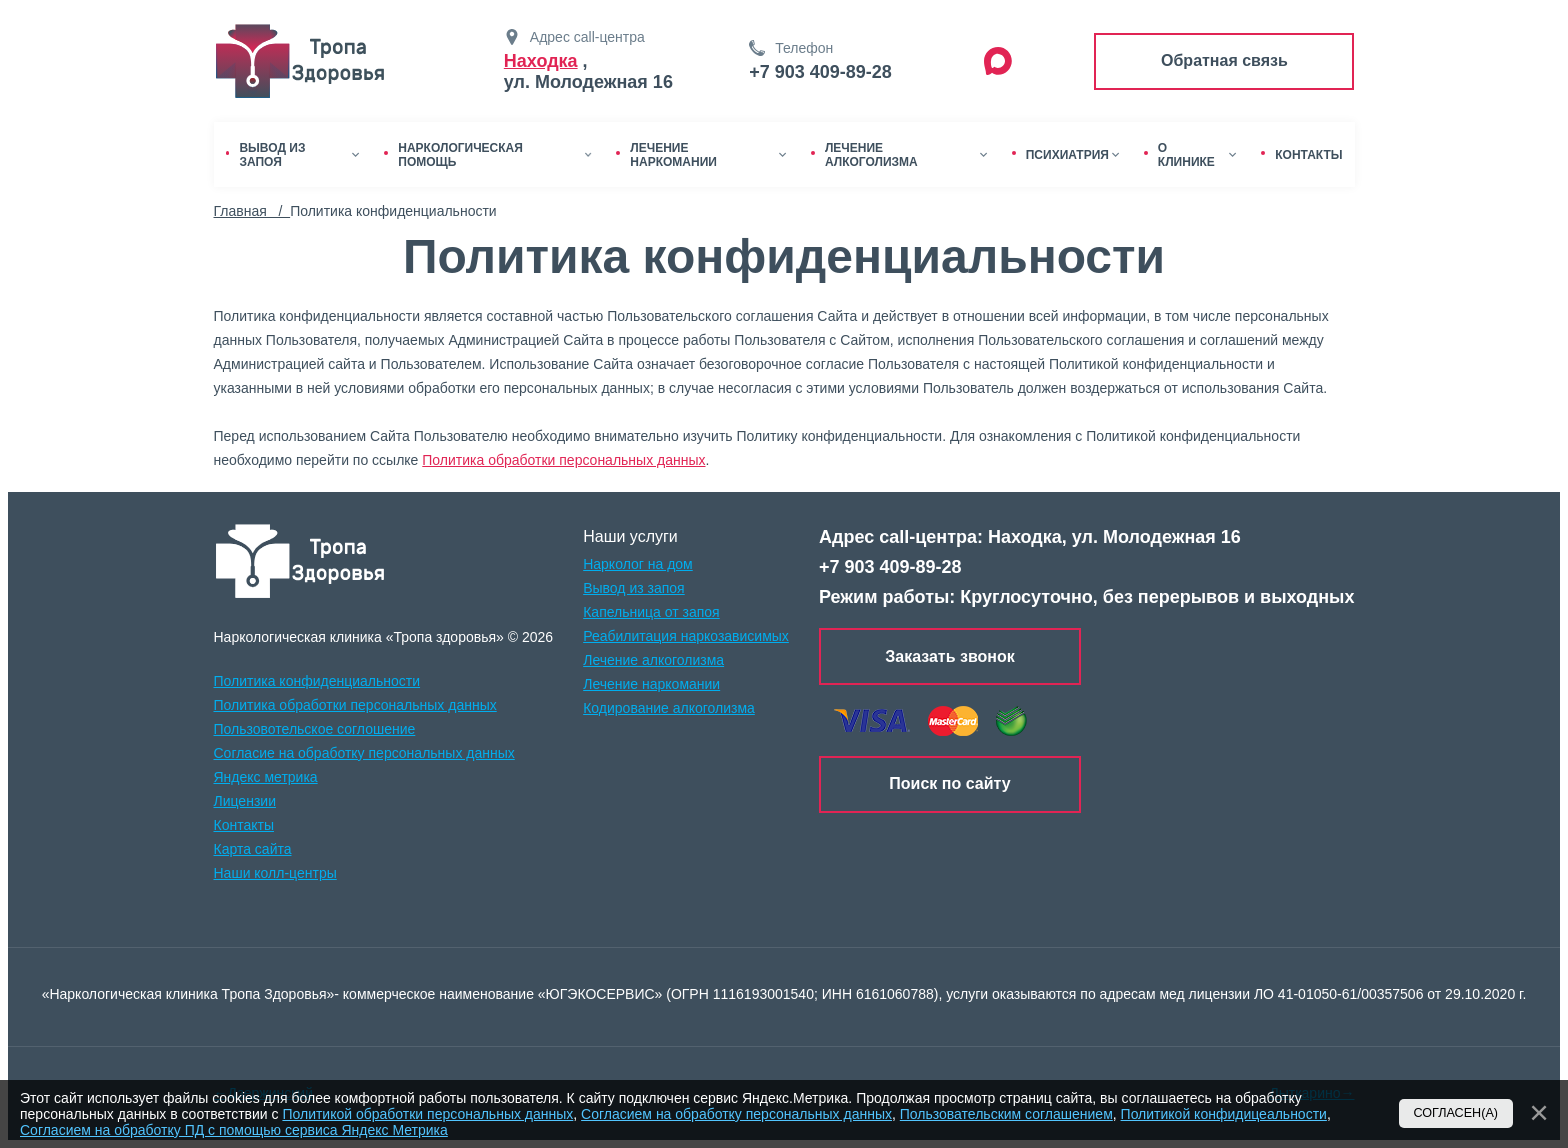 The image size is (1568, 1148). What do you see at coordinates (245, 801) in the screenshot?
I see `Лицензии` at bounding box center [245, 801].